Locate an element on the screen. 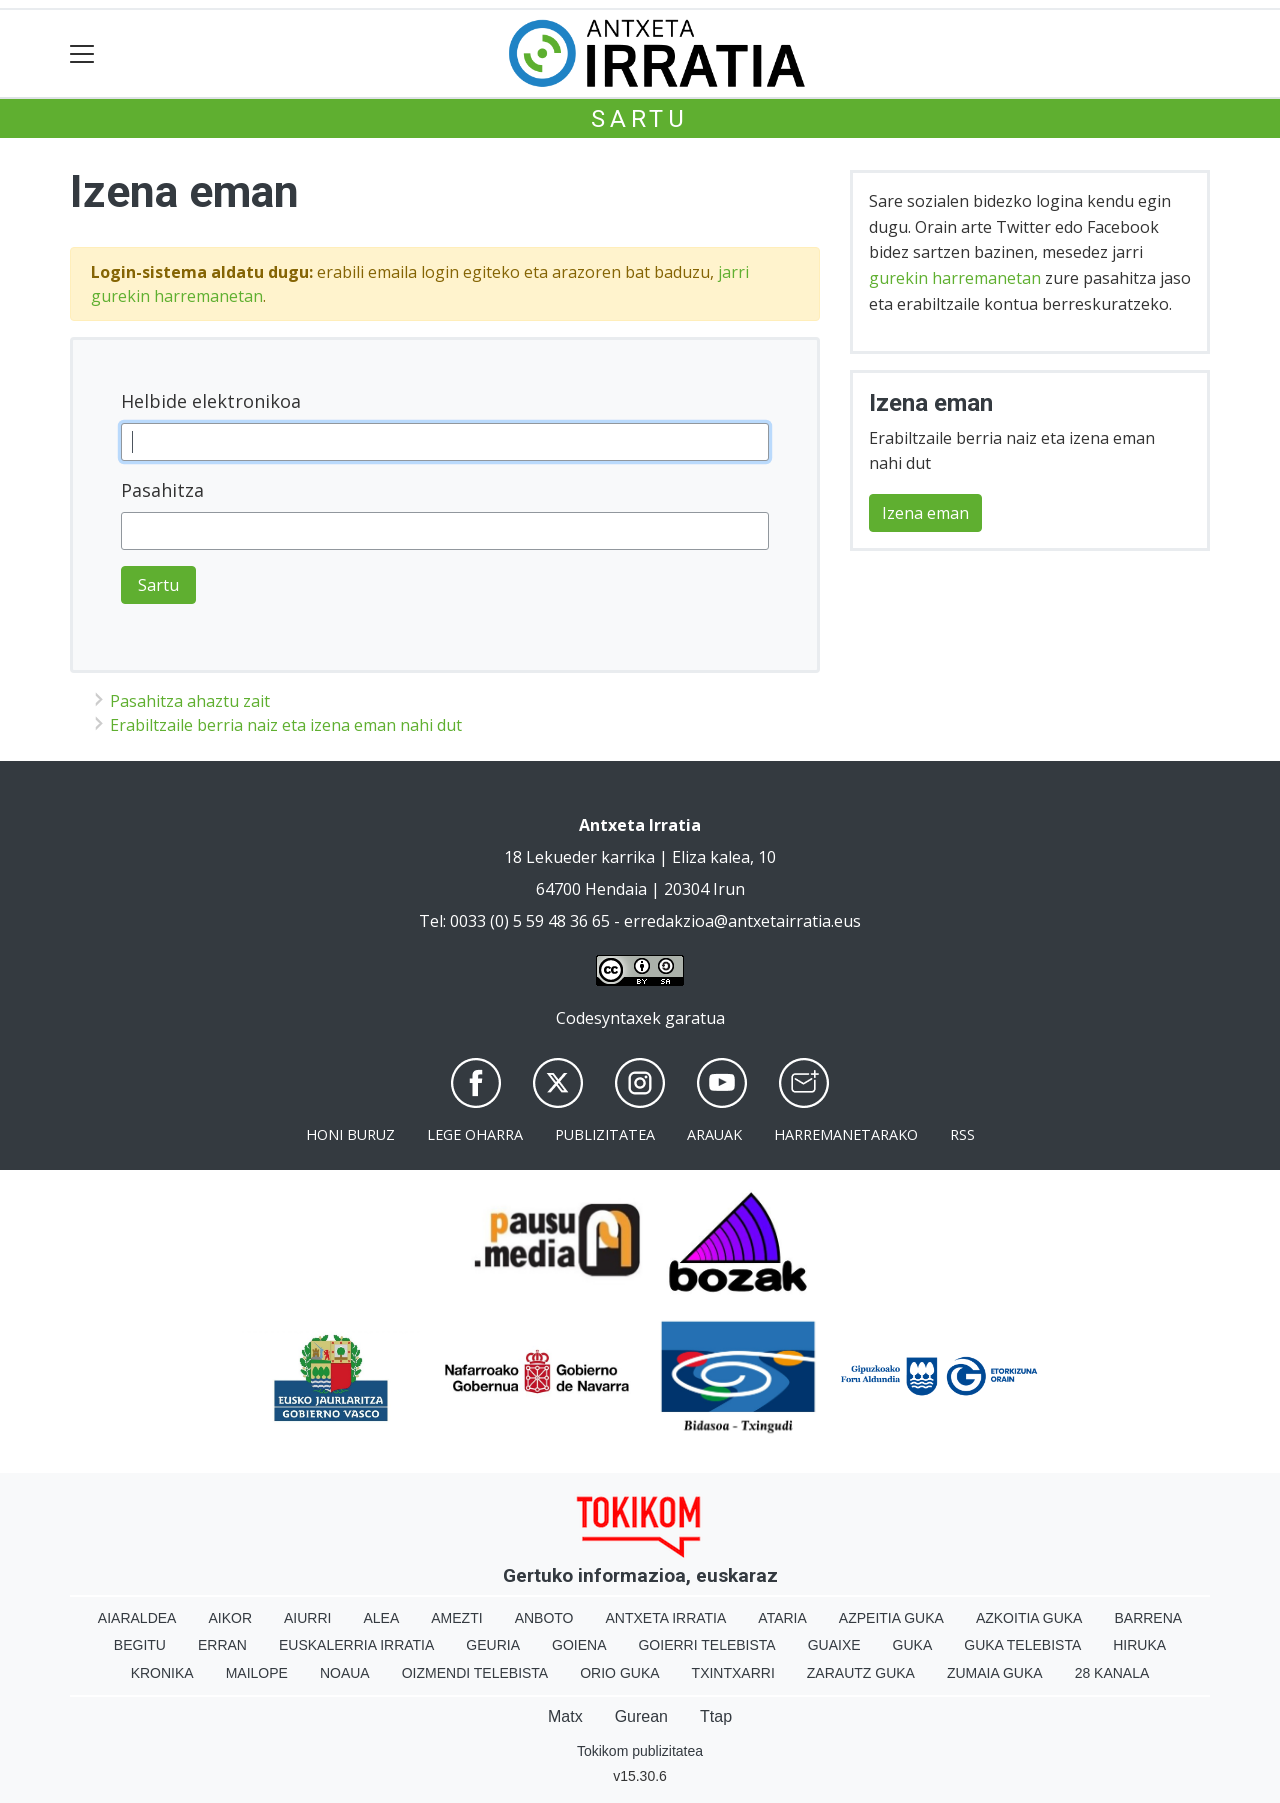 This screenshot has width=1280, height=1803. Txintxarri is located at coordinates (733, 1673).